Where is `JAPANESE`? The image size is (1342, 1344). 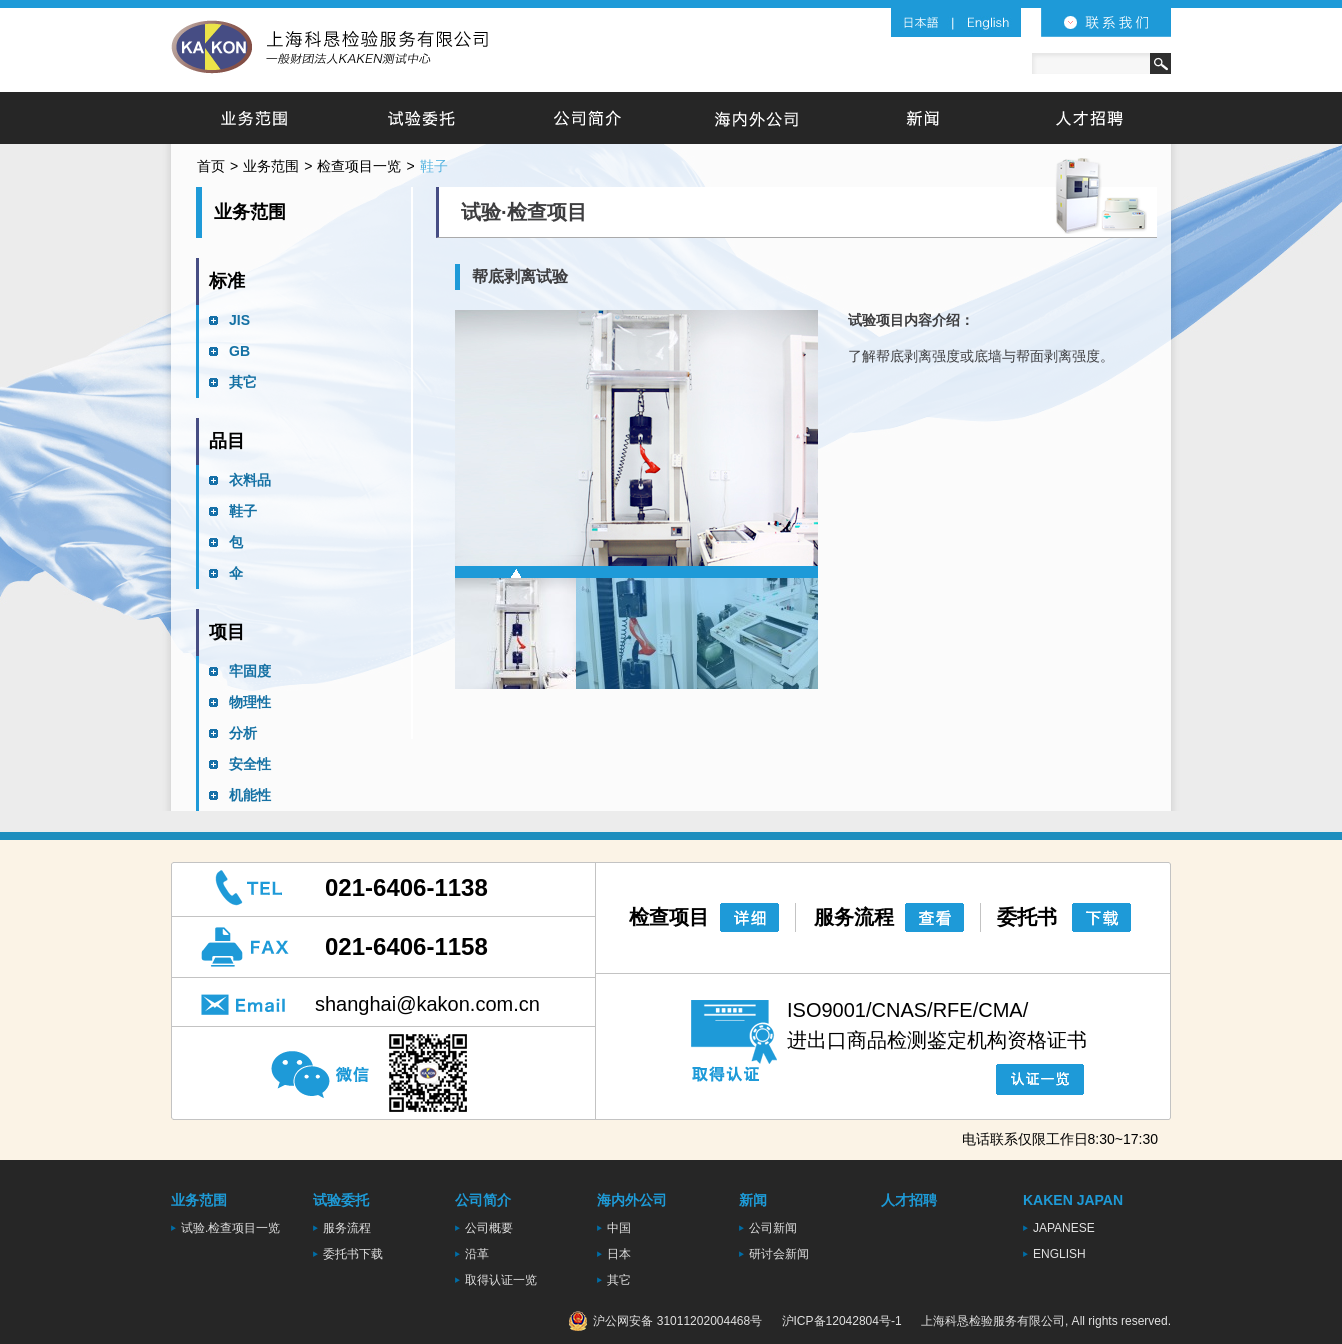
JAPANESE is located at coordinates (1064, 1228).